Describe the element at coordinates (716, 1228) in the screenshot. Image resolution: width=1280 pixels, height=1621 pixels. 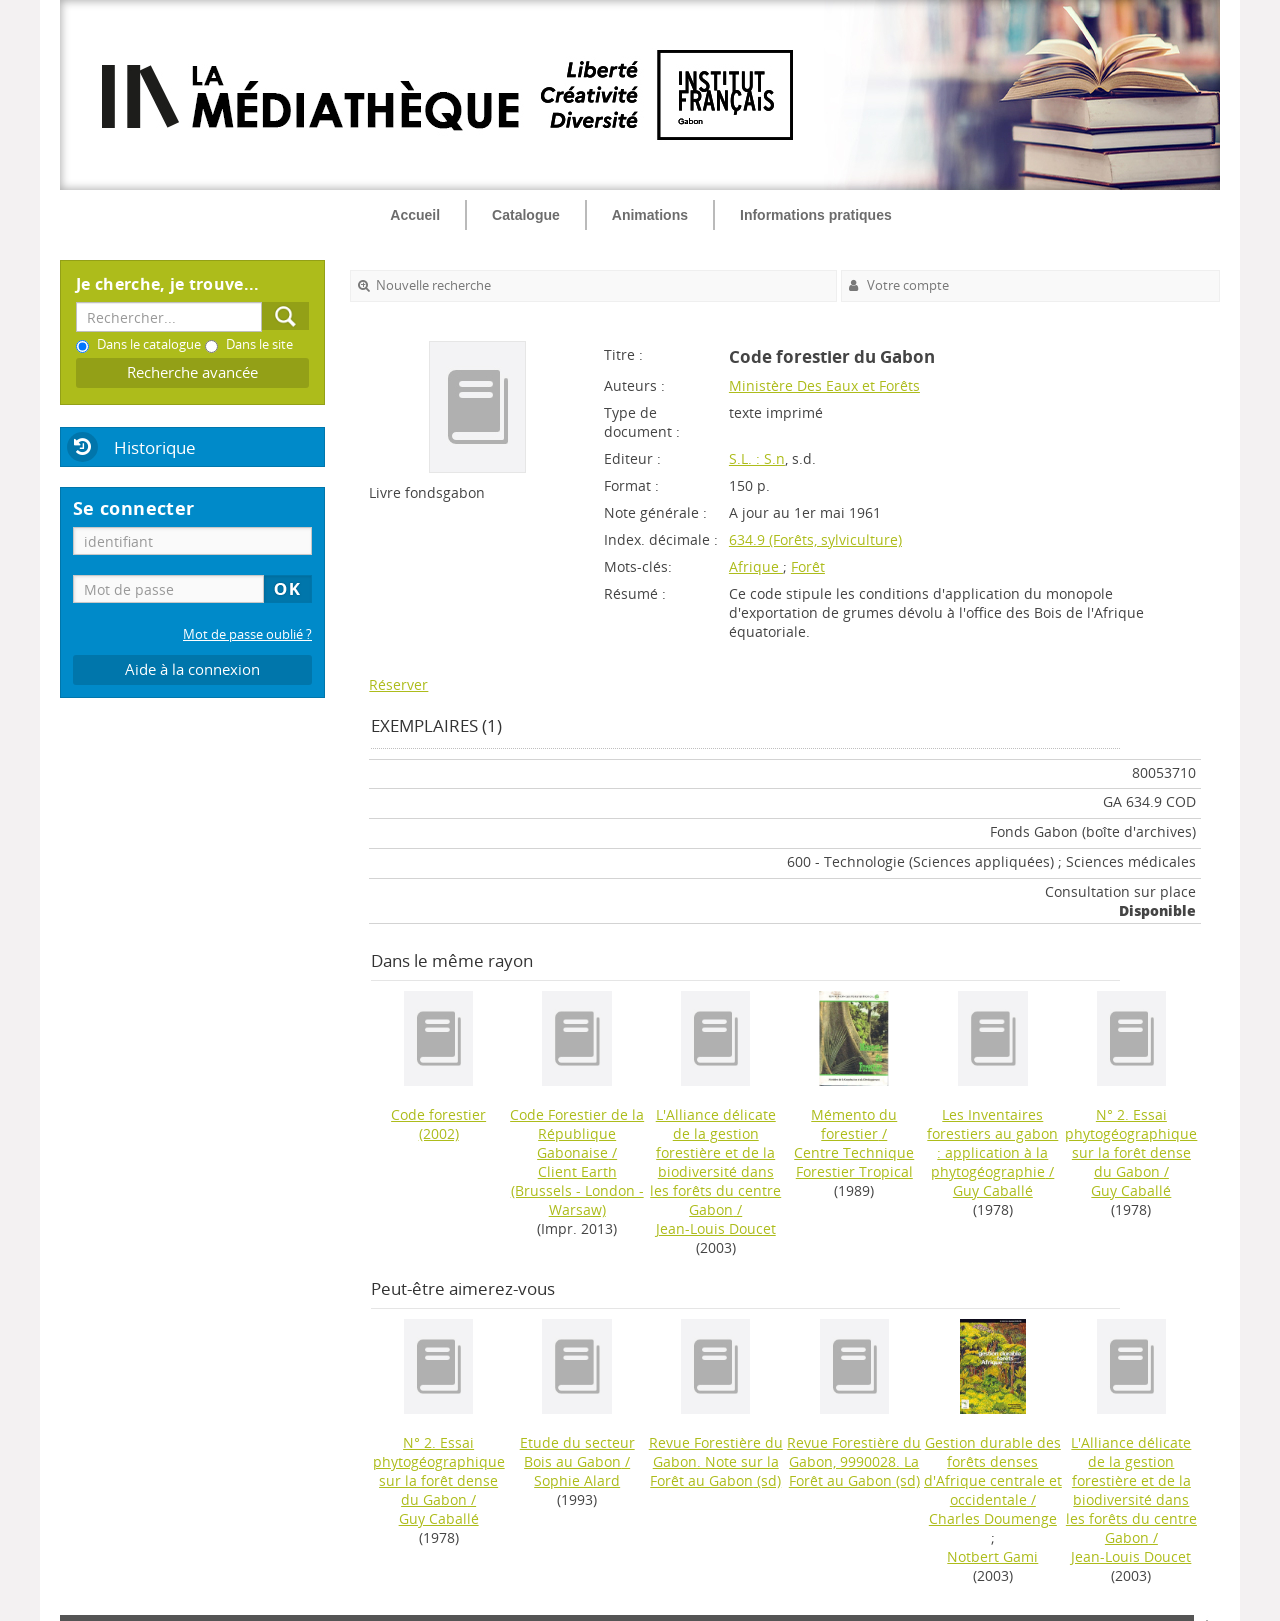
I see `Jean-Louis Doucet` at that location.